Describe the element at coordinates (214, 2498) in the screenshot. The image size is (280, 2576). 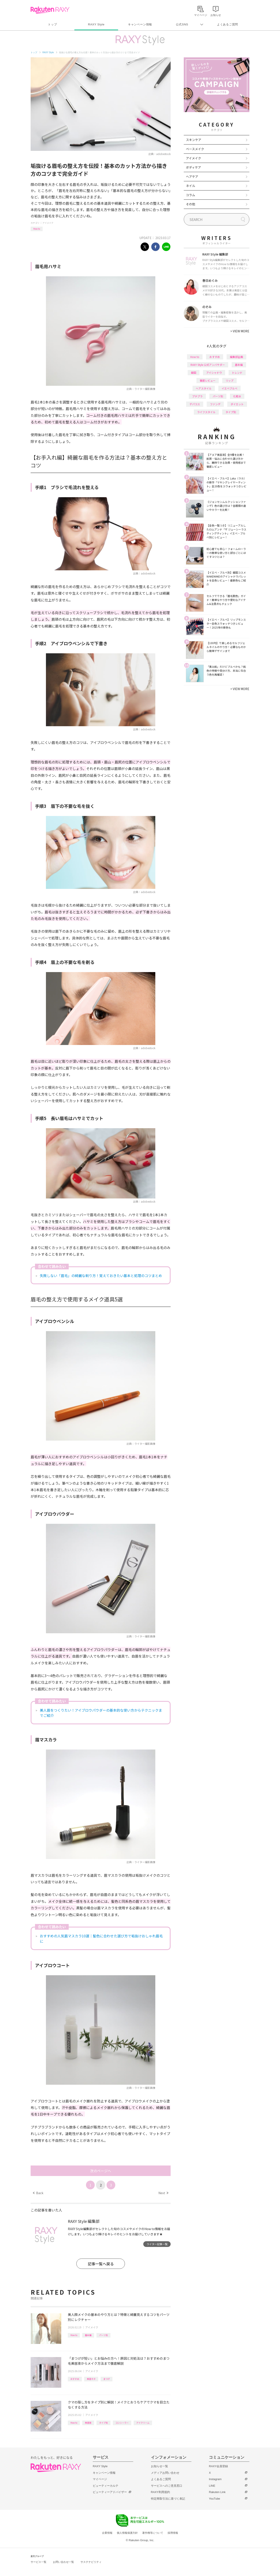
I see `YouTube` at that location.